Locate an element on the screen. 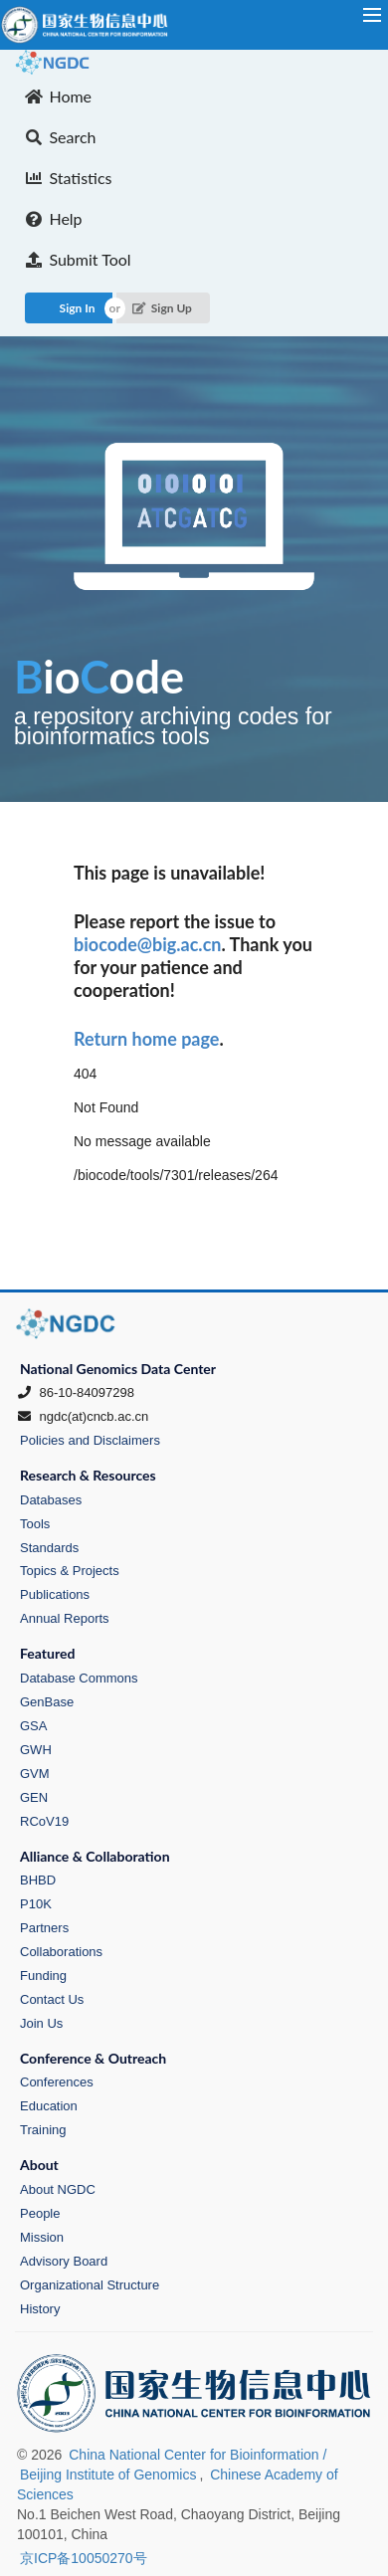 This screenshot has height=2576, width=388. Sign In is located at coordinates (78, 307).